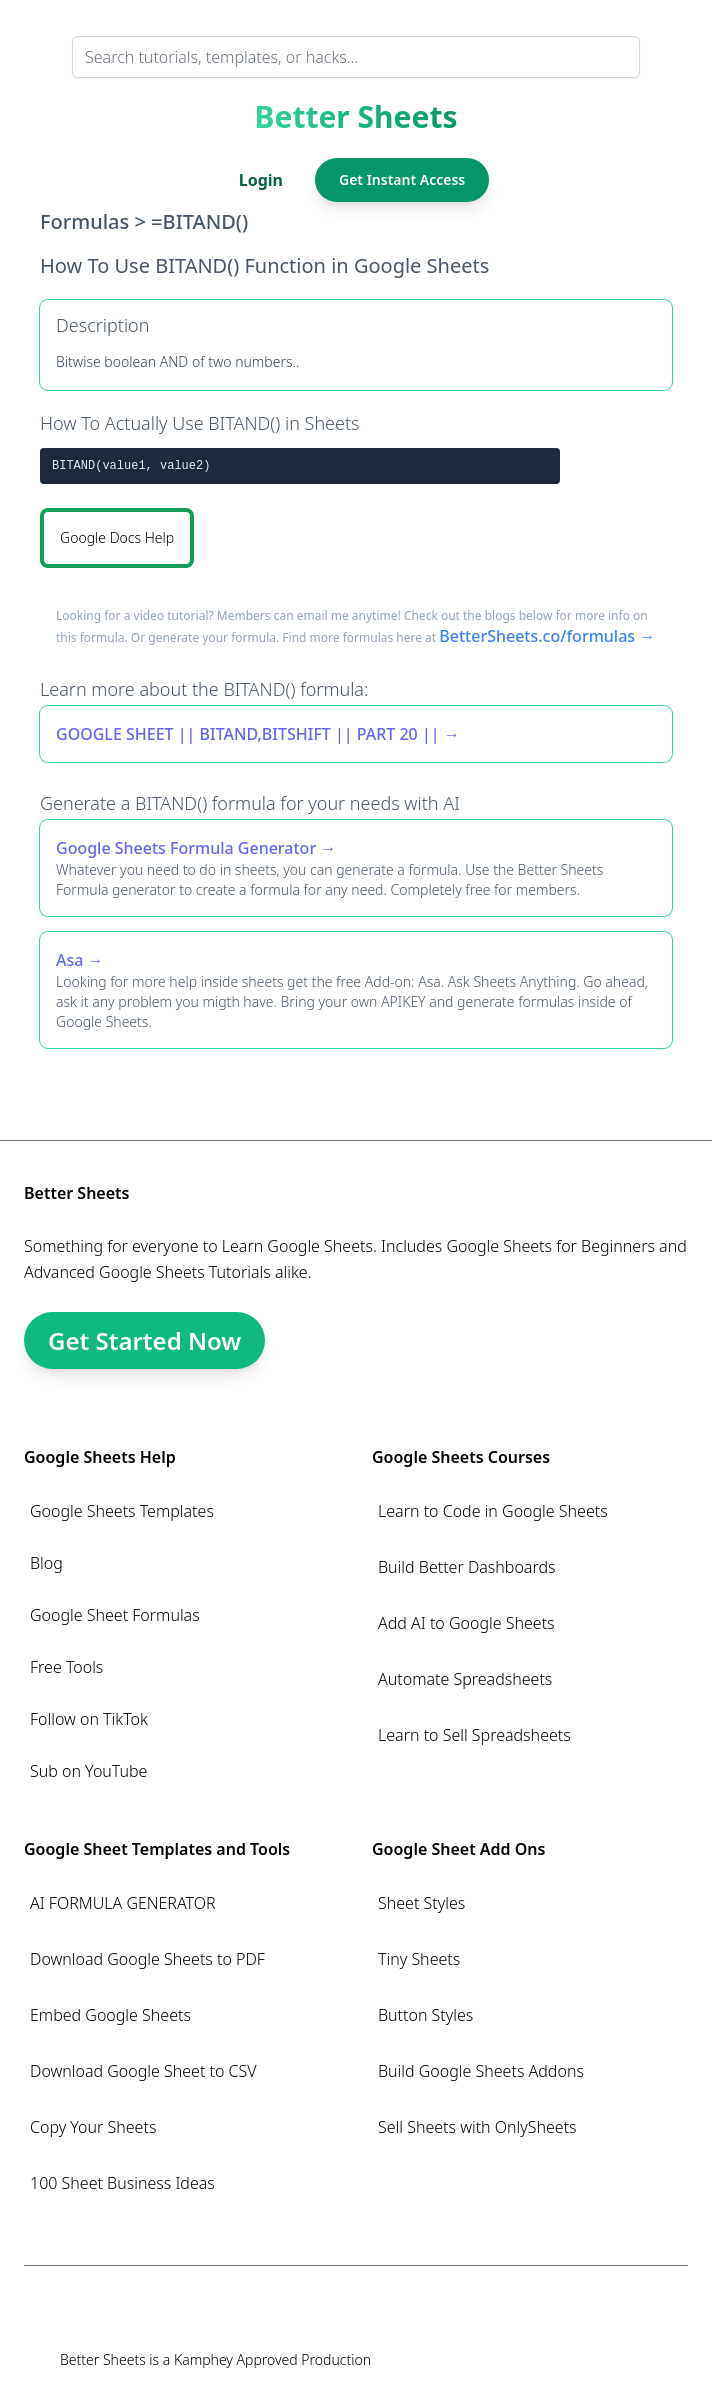 The image size is (712, 2394). What do you see at coordinates (493, 1511) in the screenshot?
I see `Learn to Code in Google Sheets` at bounding box center [493, 1511].